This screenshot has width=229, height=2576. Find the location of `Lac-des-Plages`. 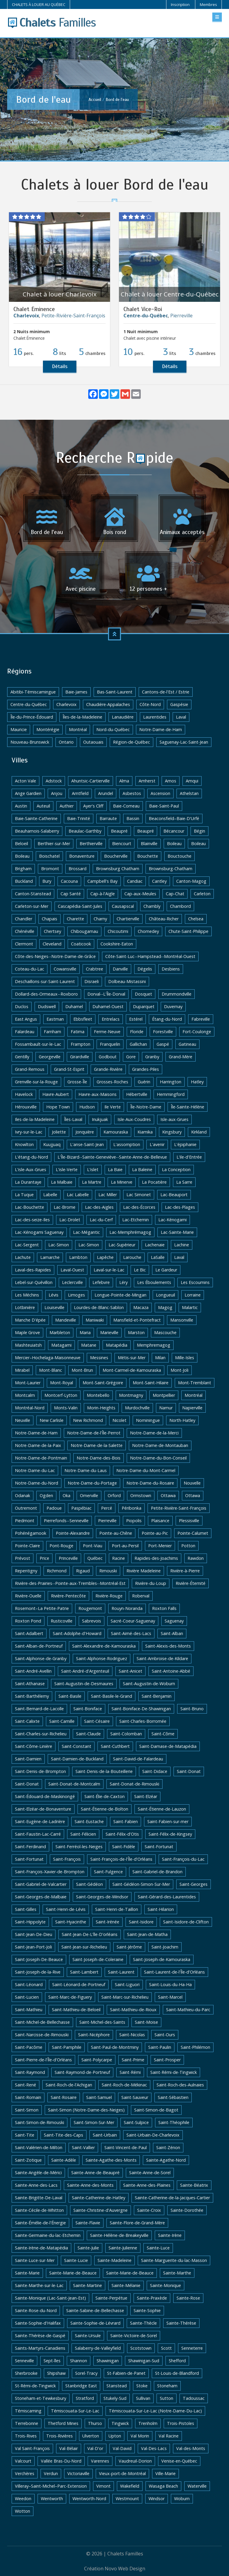

Lac-des-Plages is located at coordinates (180, 1207).